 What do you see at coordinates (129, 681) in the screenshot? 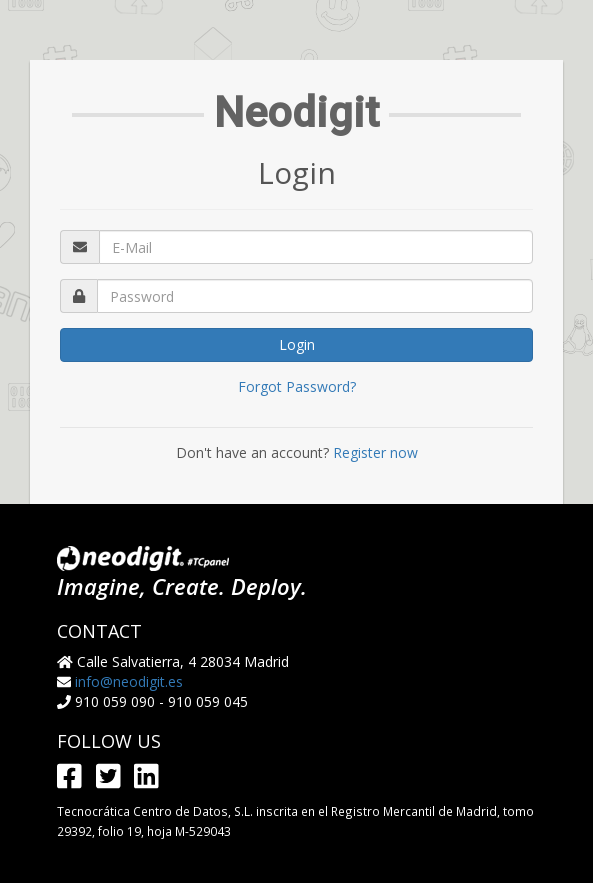
I see `info@neodigit.es` at bounding box center [129, 681].